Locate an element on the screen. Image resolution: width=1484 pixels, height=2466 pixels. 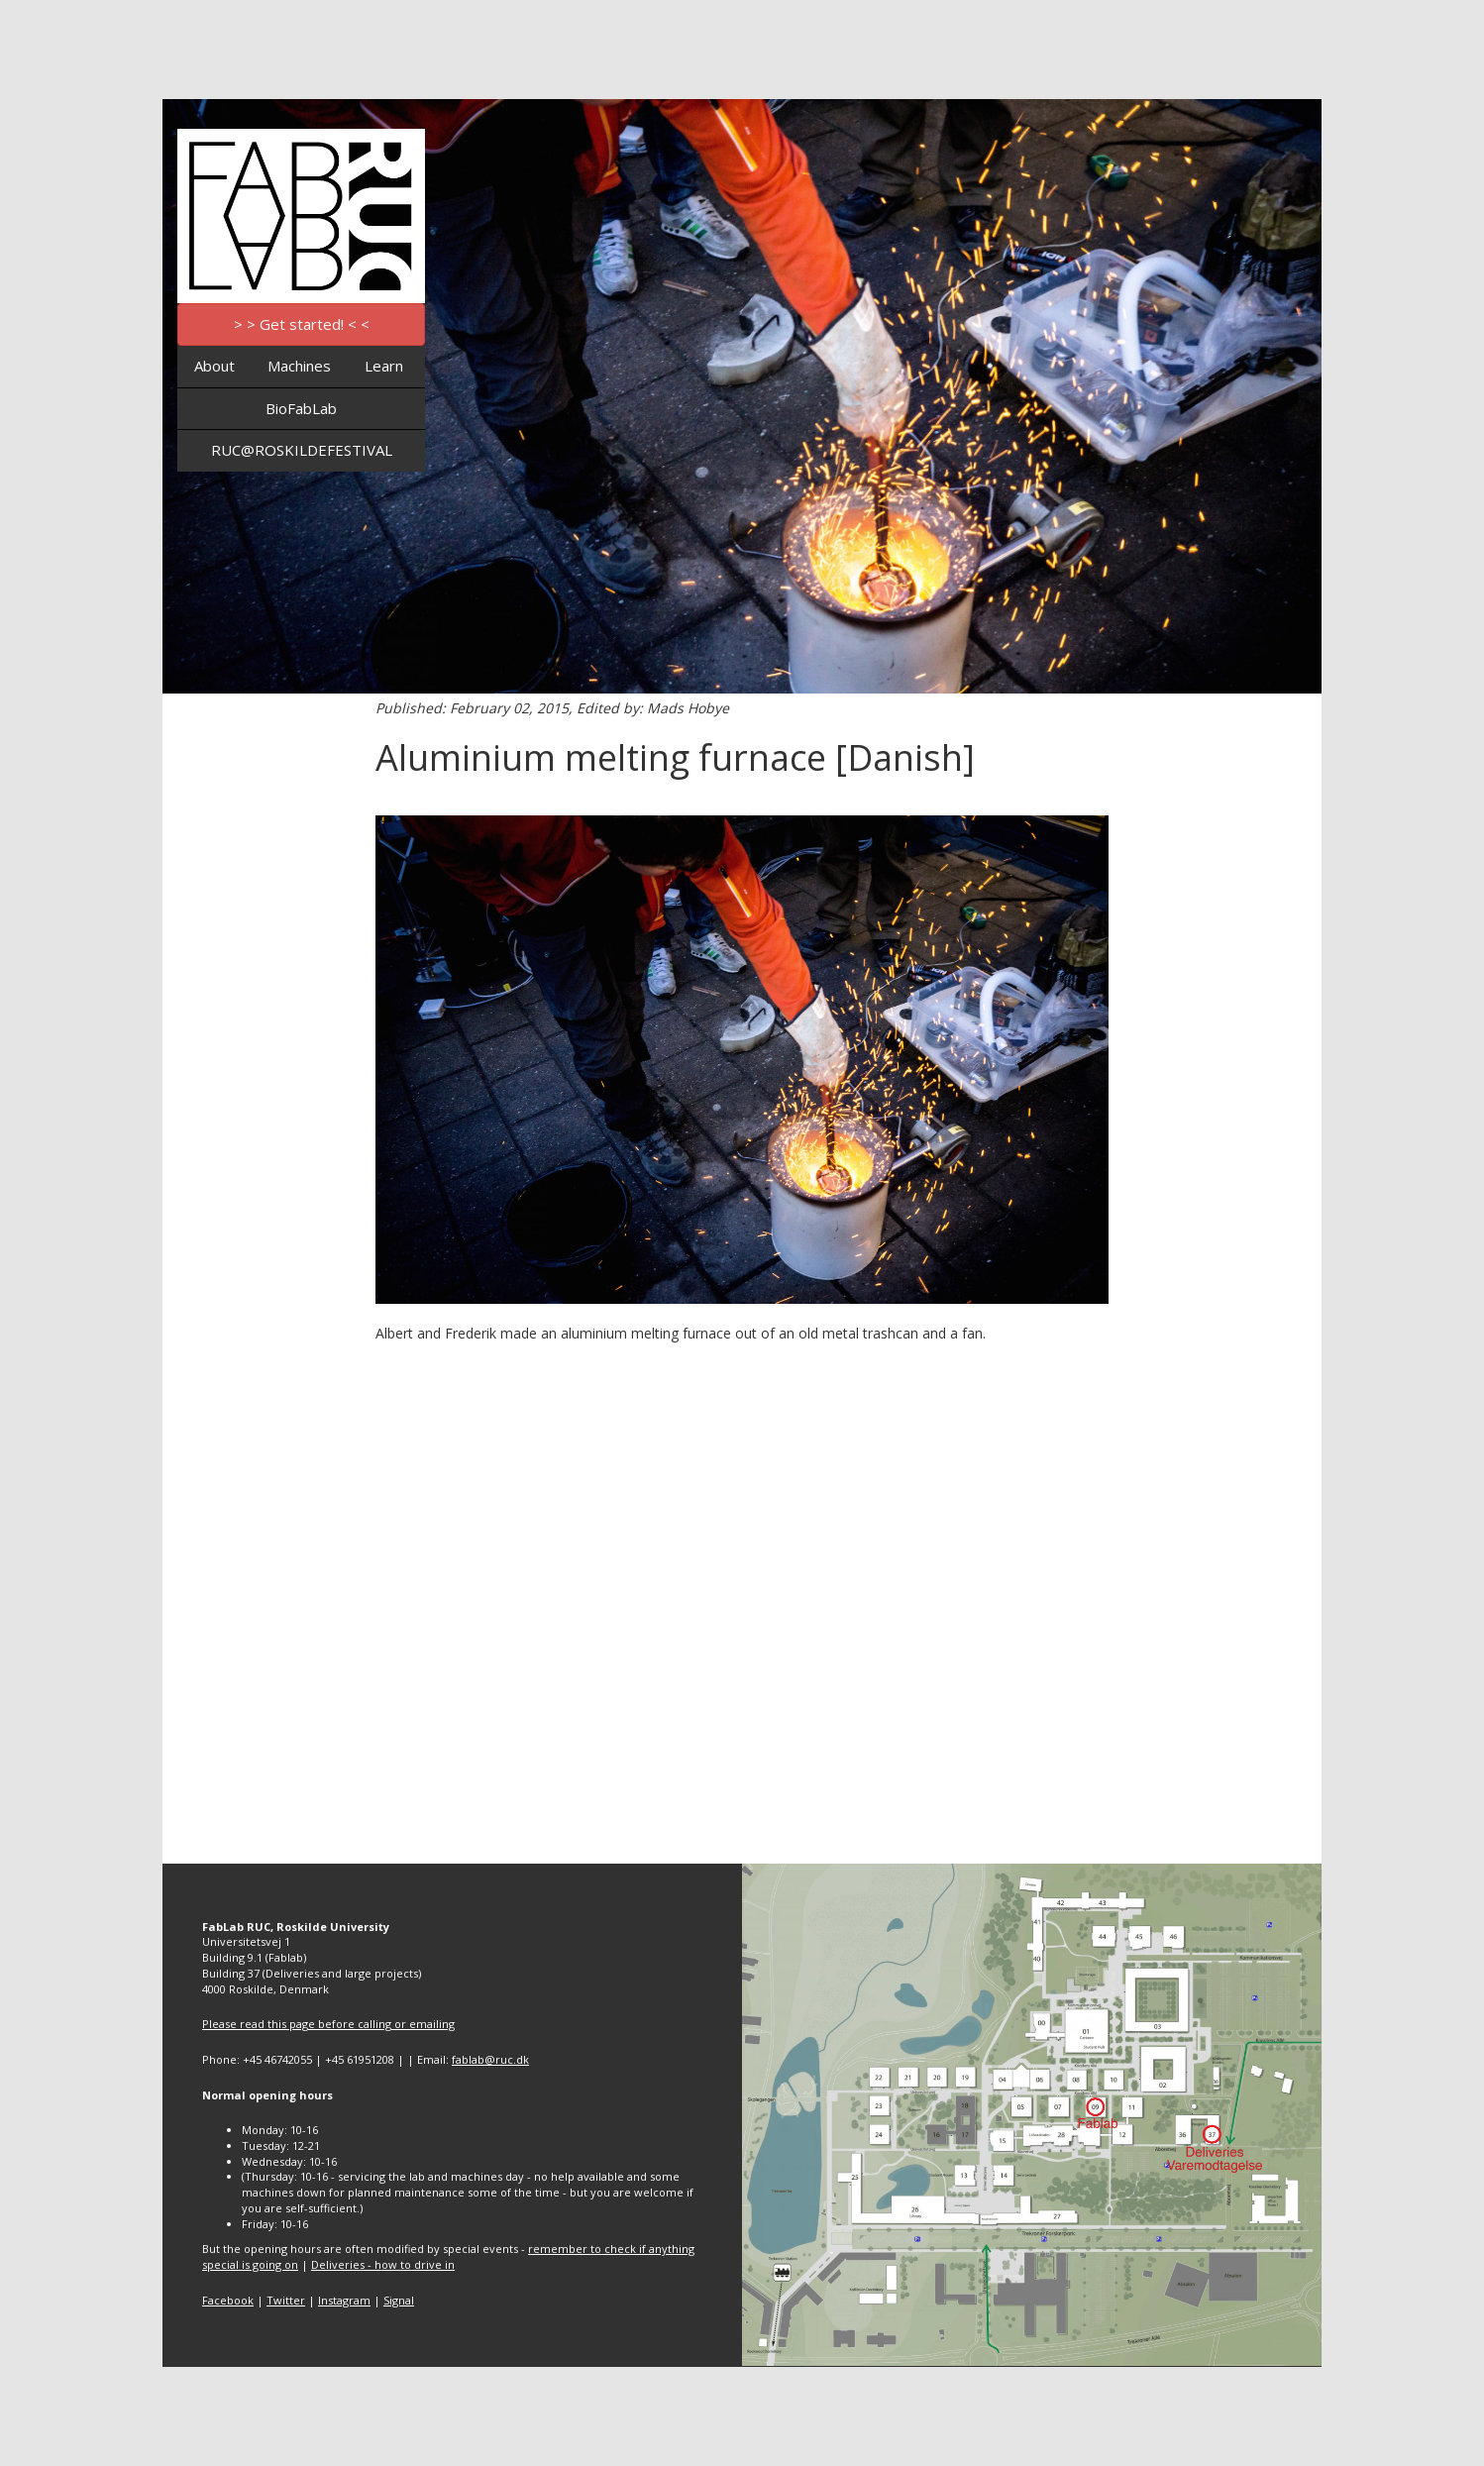
Facebook is located at coordinates (228, 2300).